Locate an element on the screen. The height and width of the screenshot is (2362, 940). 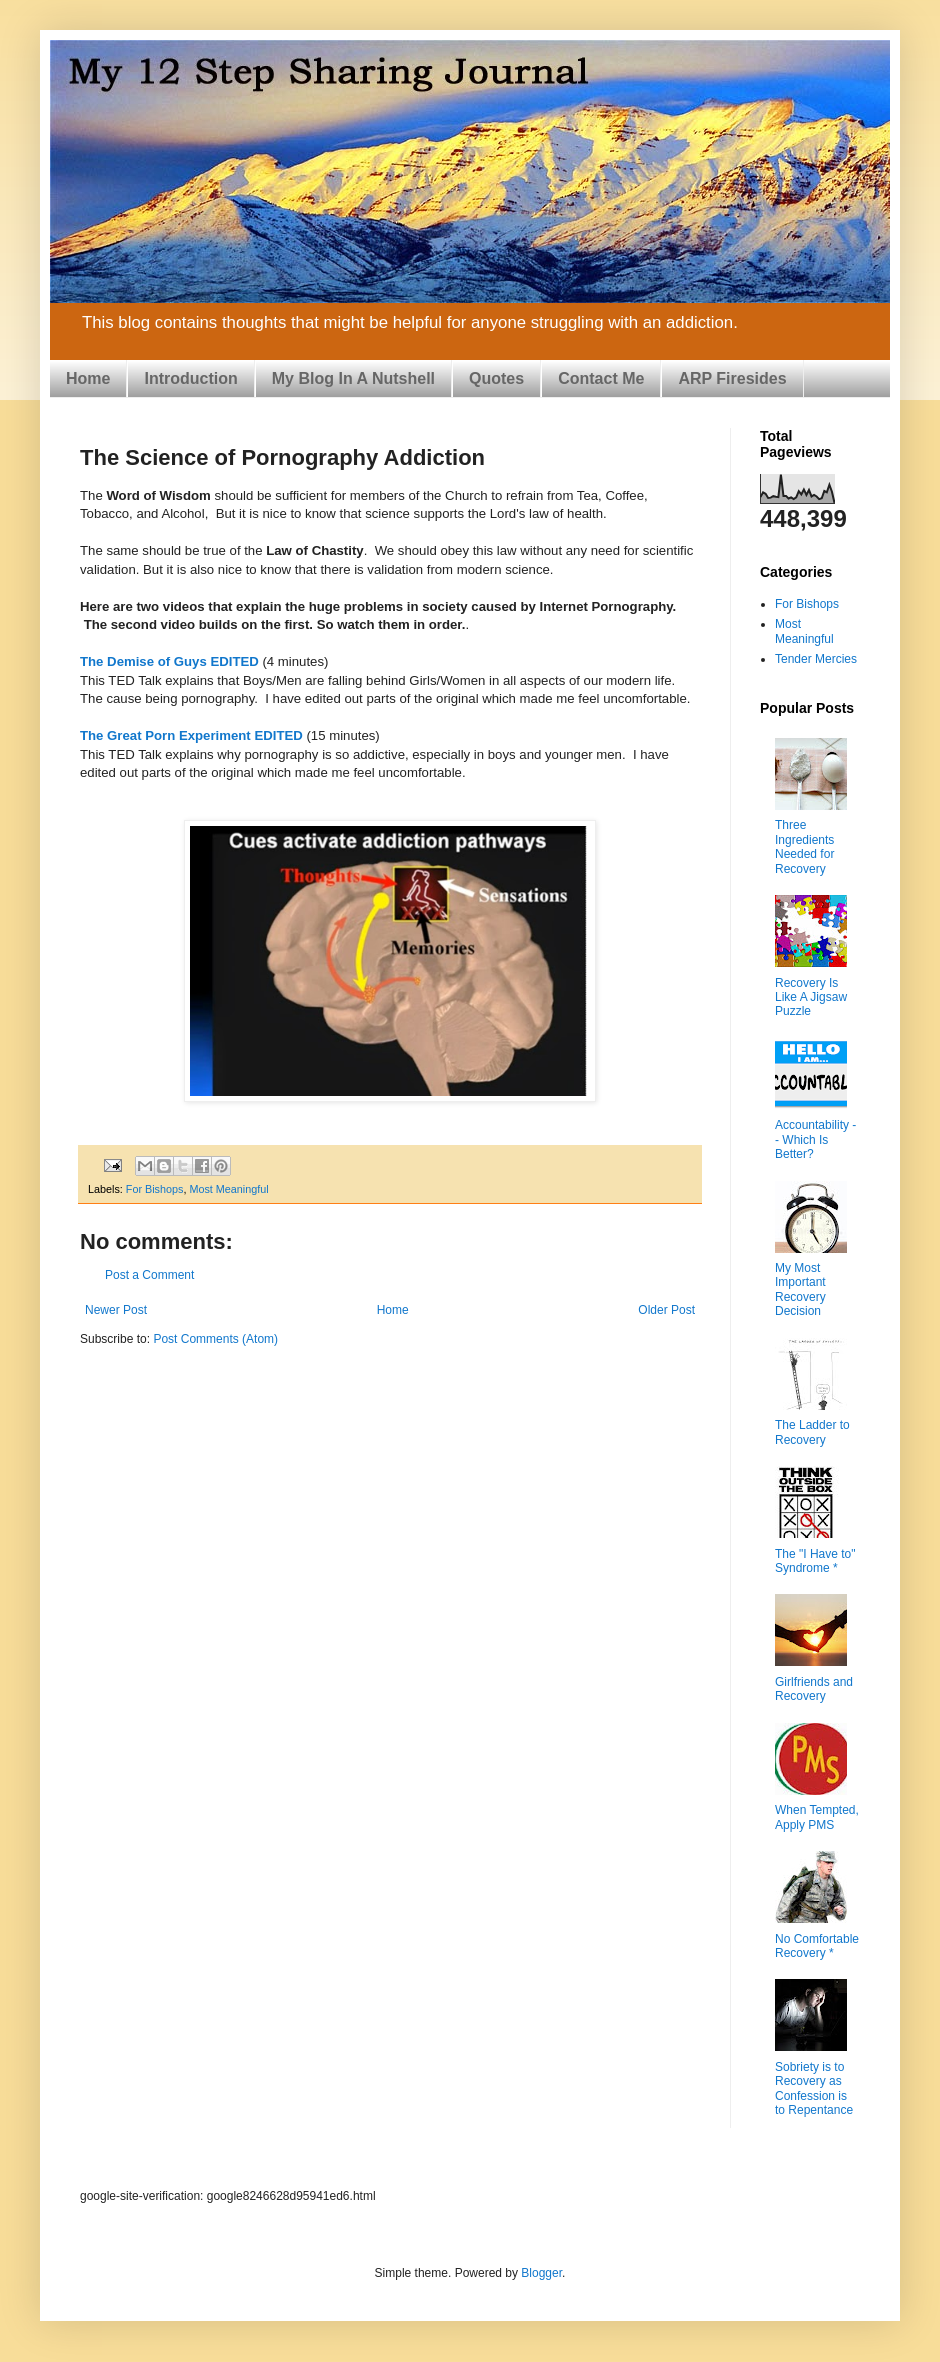
The "I Have to" Syndrome * is located at coordinates (815, 1561).